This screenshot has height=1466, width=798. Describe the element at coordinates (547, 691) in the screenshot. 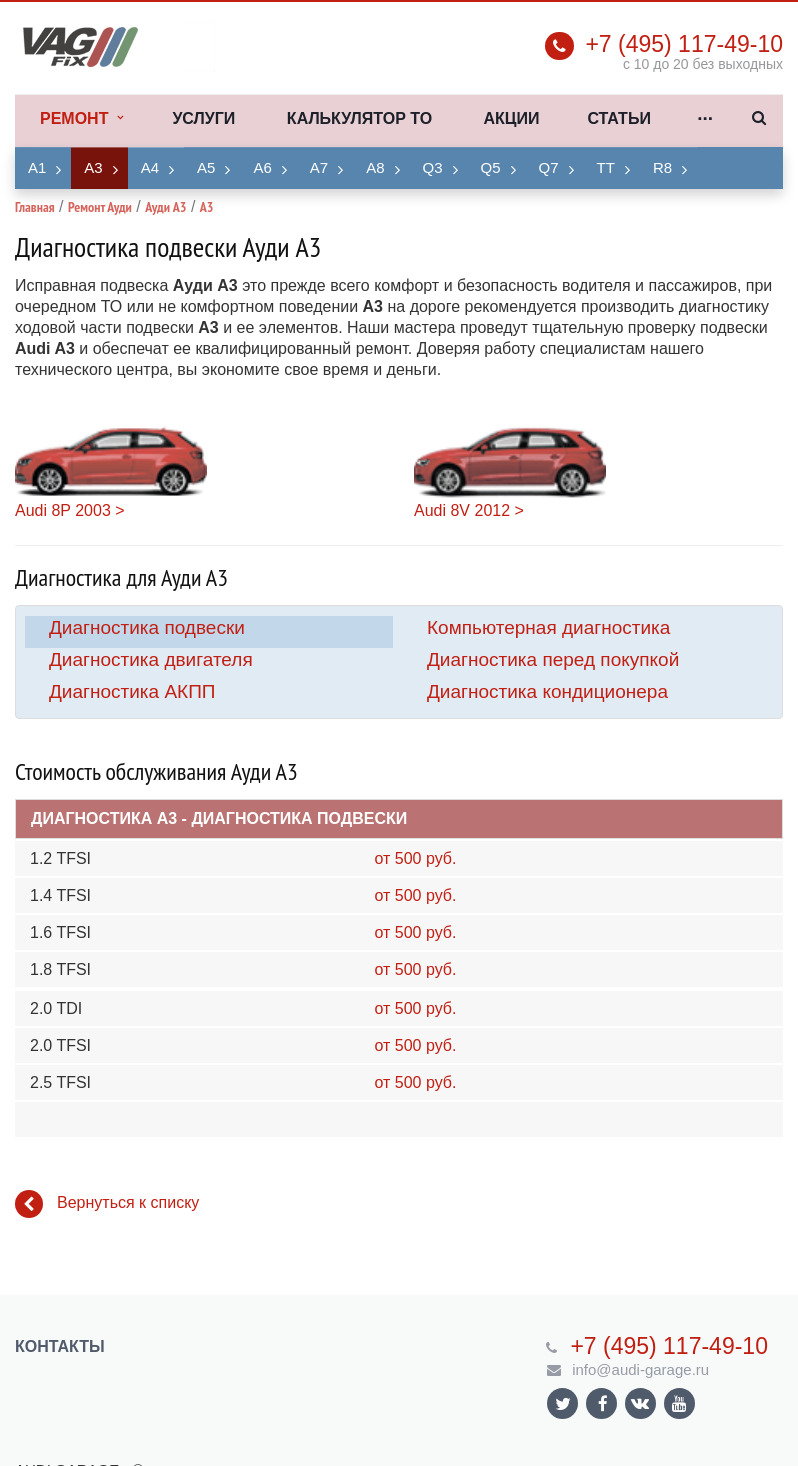

I see `Диагностика кондиционера` at that location.